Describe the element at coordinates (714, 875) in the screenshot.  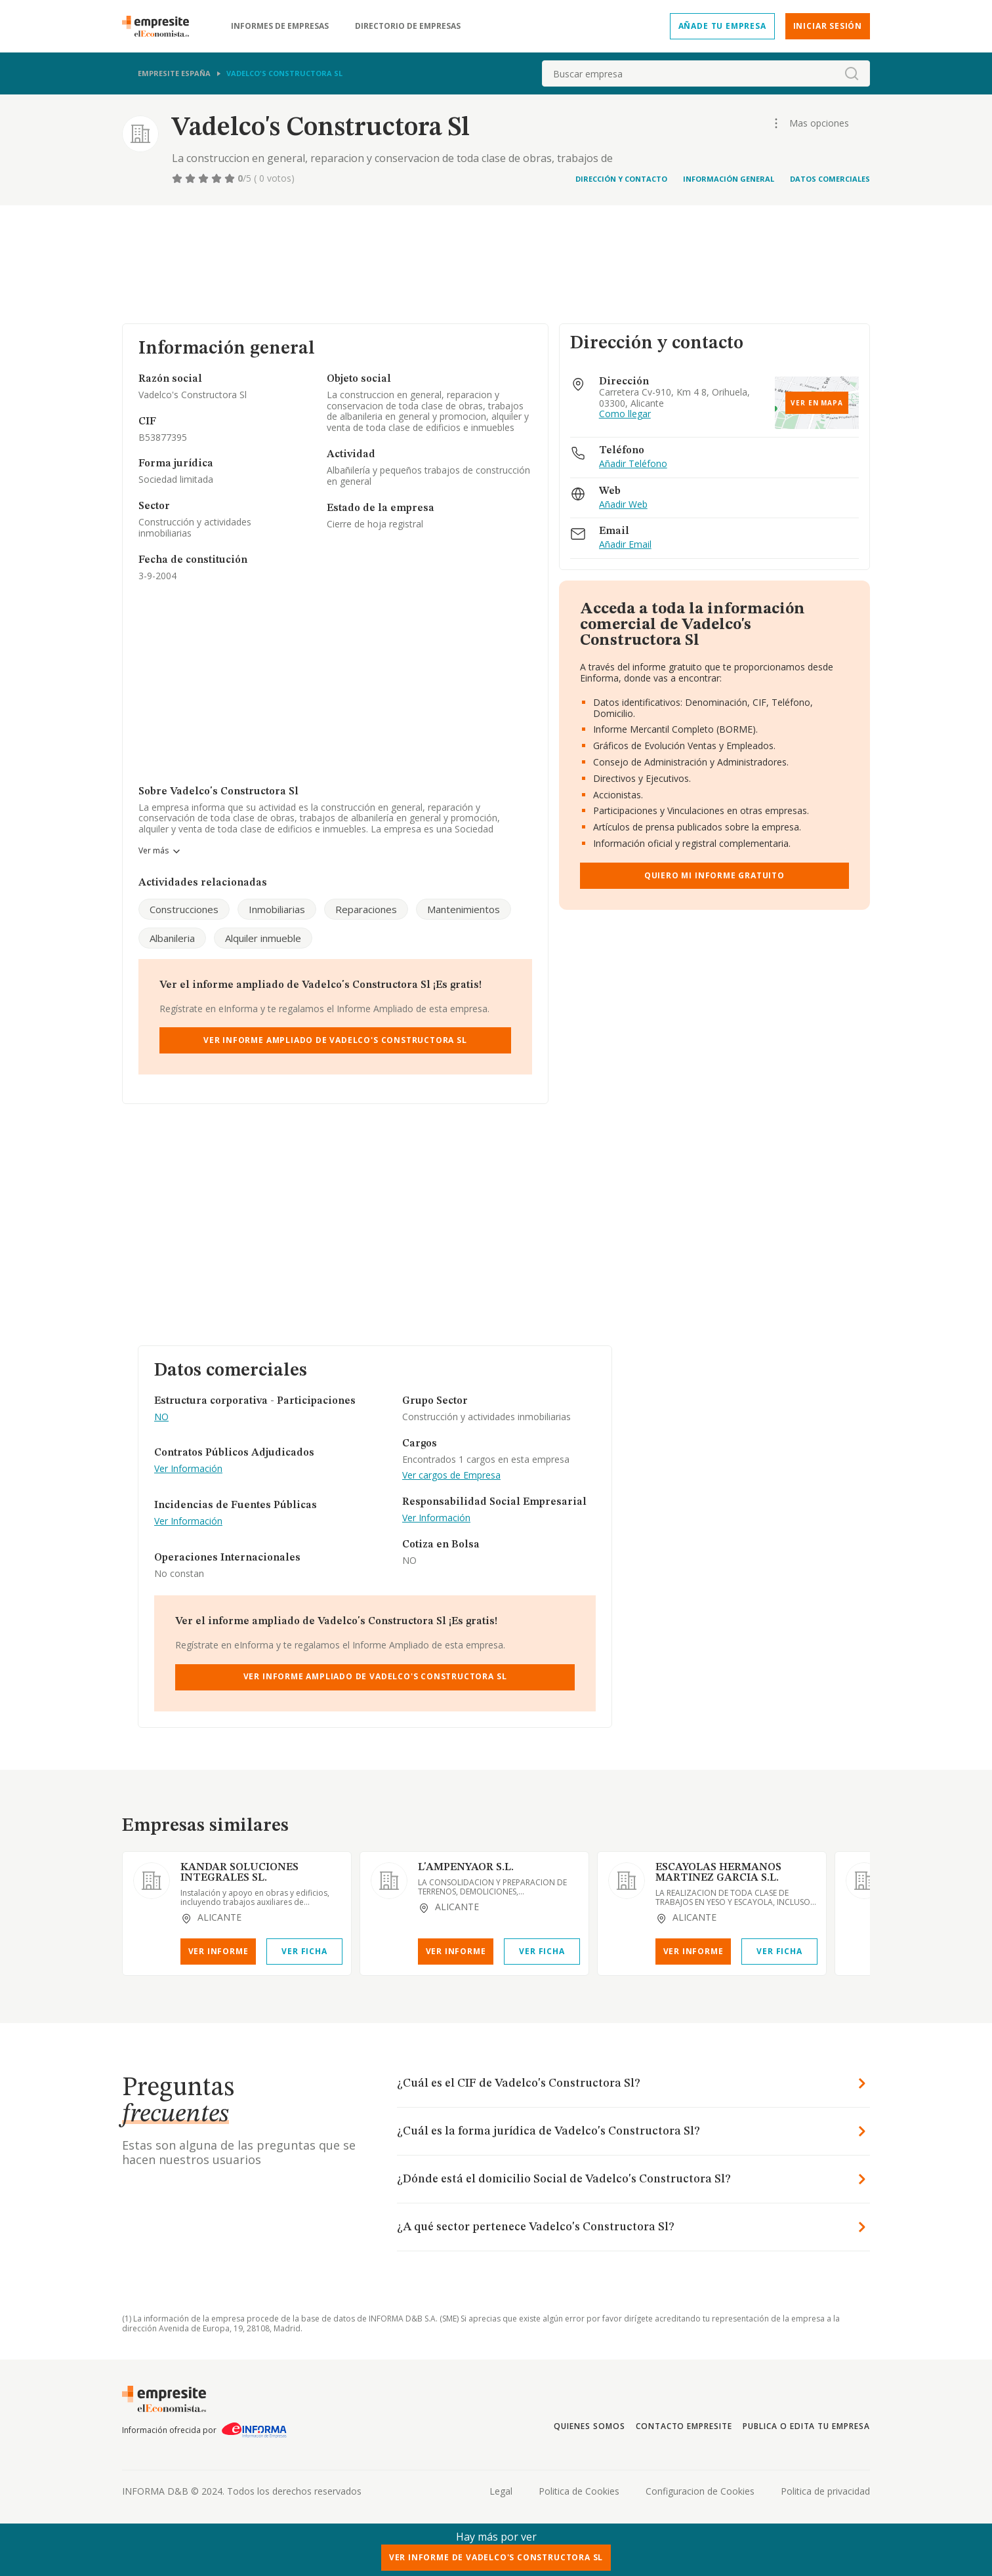
I see `Quiero mi informe gratuito` at that location.